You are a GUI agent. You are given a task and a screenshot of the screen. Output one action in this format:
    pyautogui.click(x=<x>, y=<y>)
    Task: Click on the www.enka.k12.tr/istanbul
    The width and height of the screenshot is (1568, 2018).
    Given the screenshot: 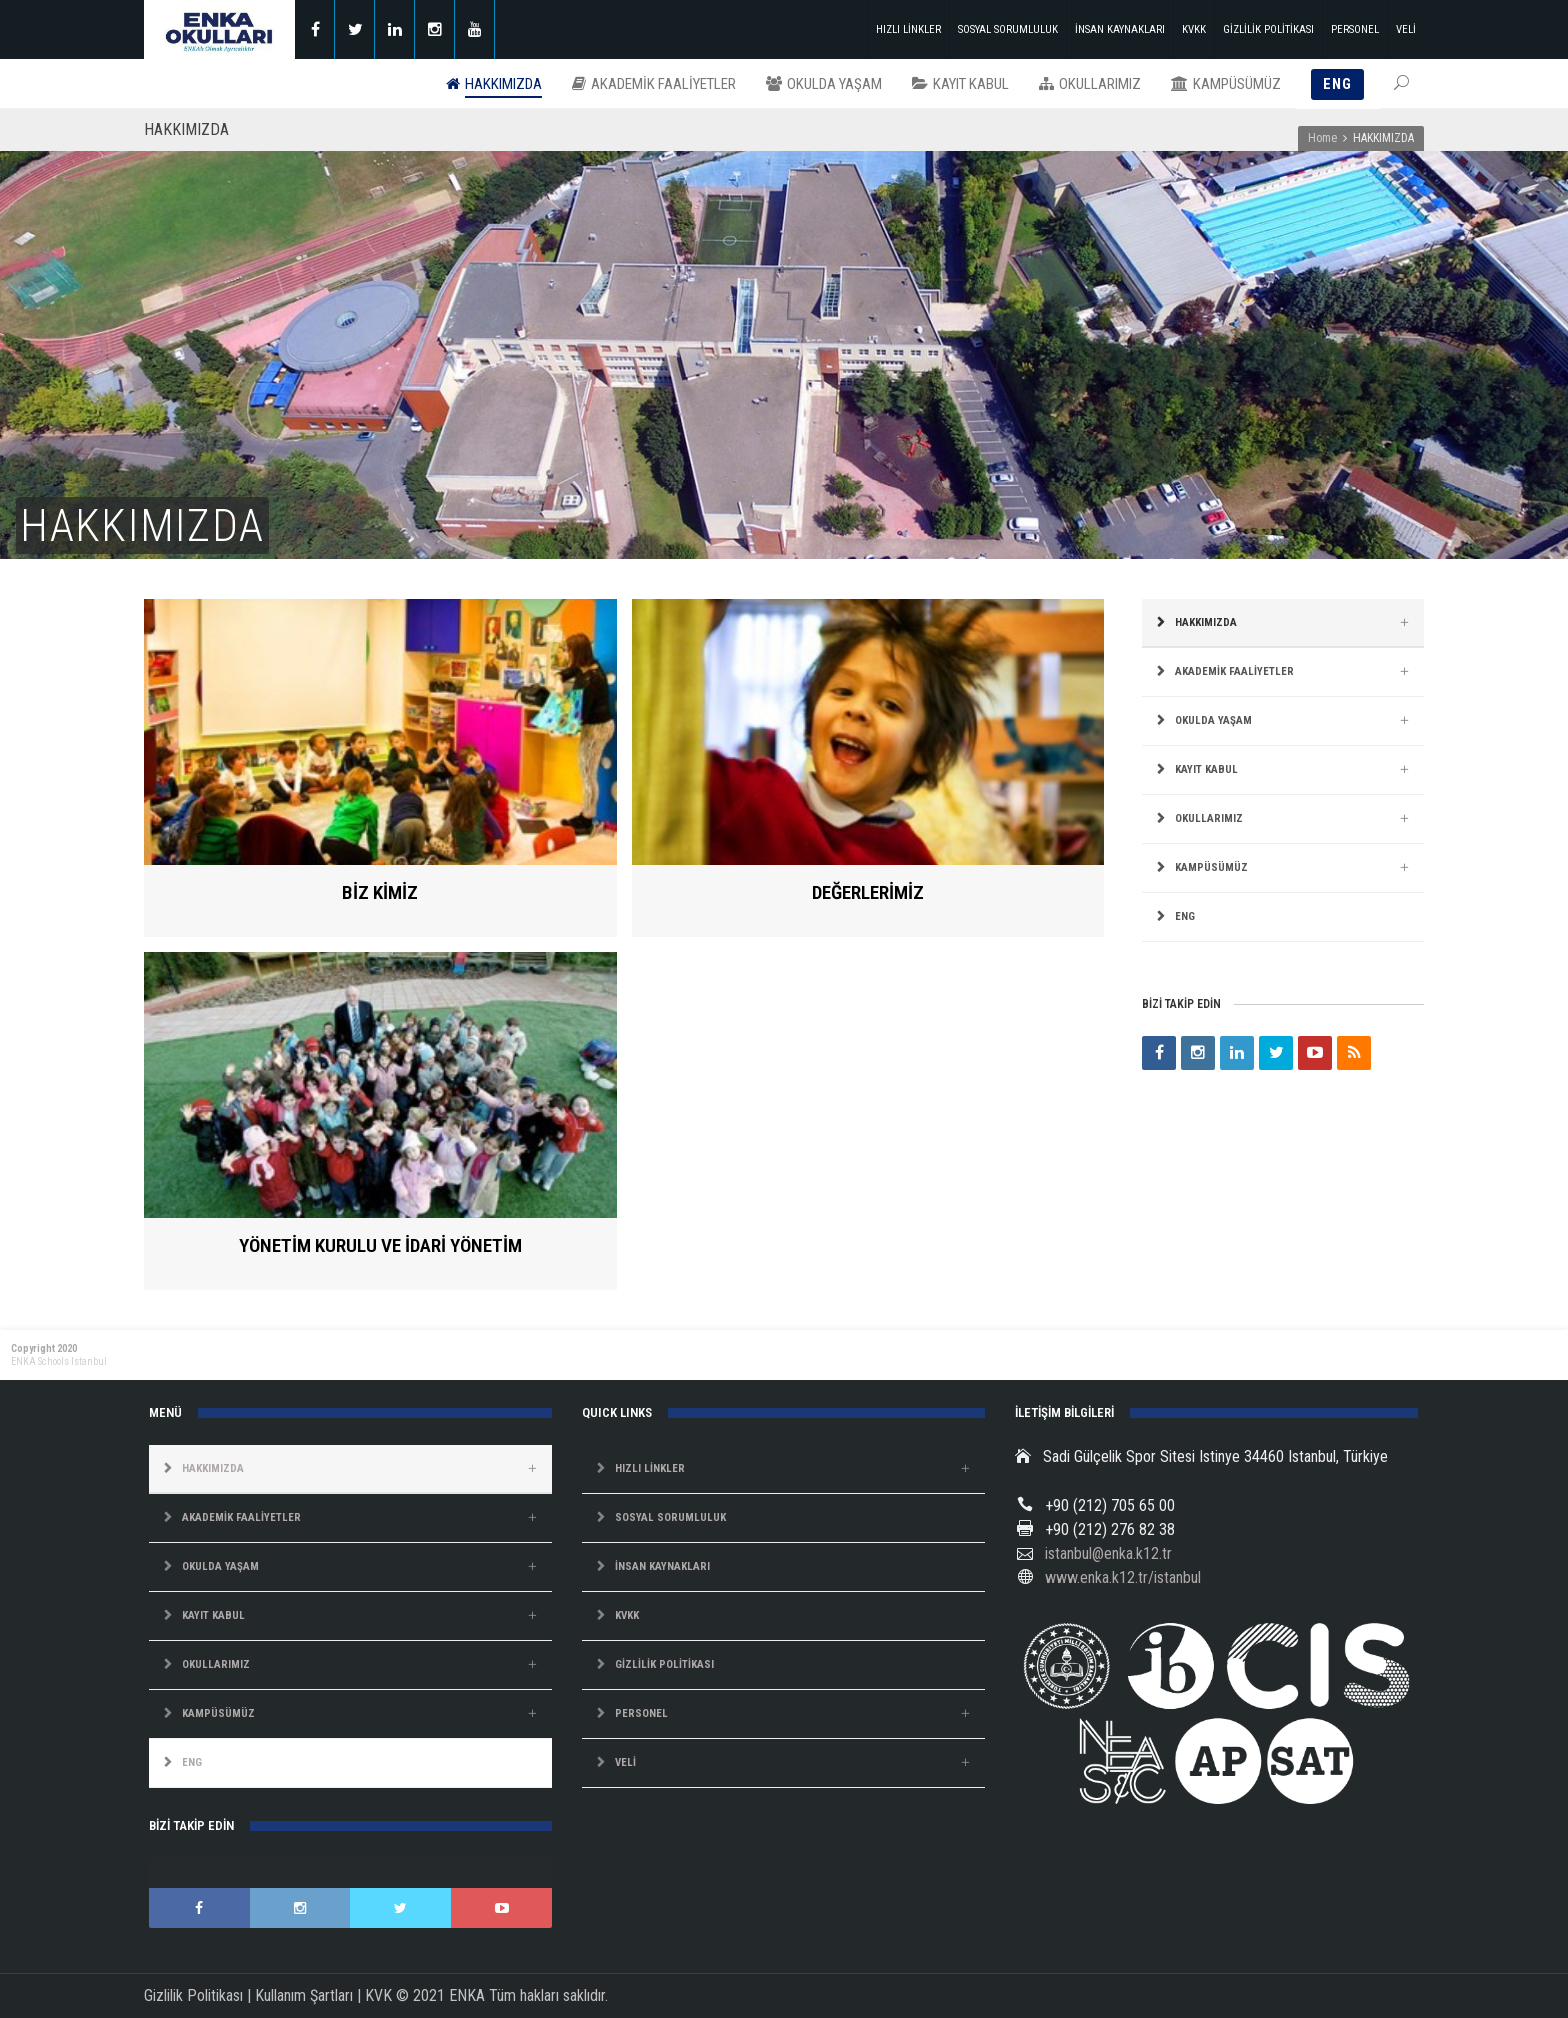 What is the action you would take?
    pyautogui.click(x=1123, y=1577)
    